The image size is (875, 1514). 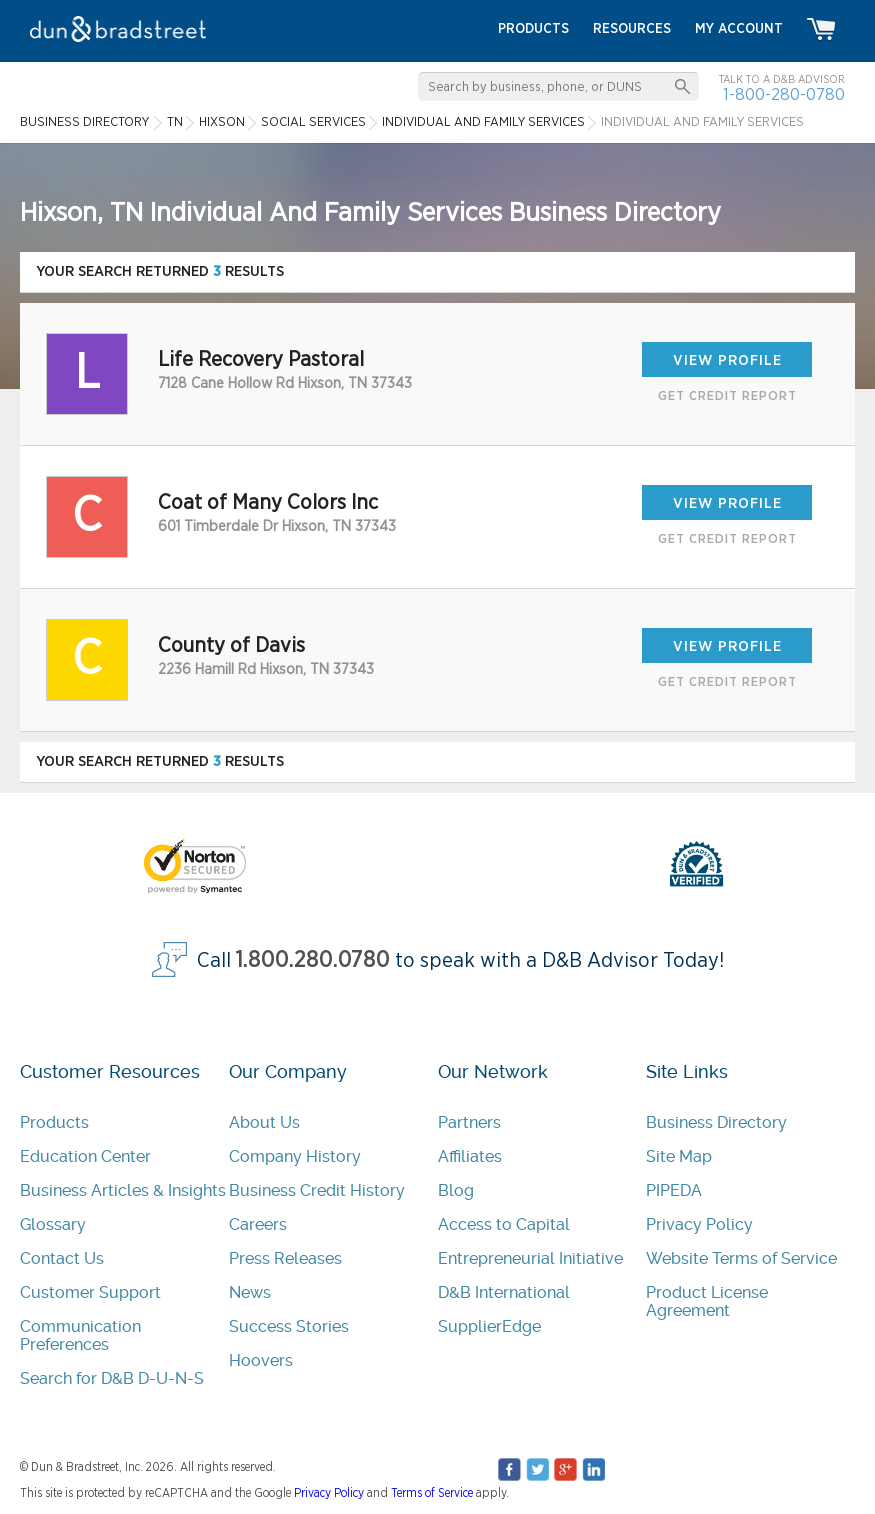 I want to click on Website Terms of Service, so click(x=741, y=1258).